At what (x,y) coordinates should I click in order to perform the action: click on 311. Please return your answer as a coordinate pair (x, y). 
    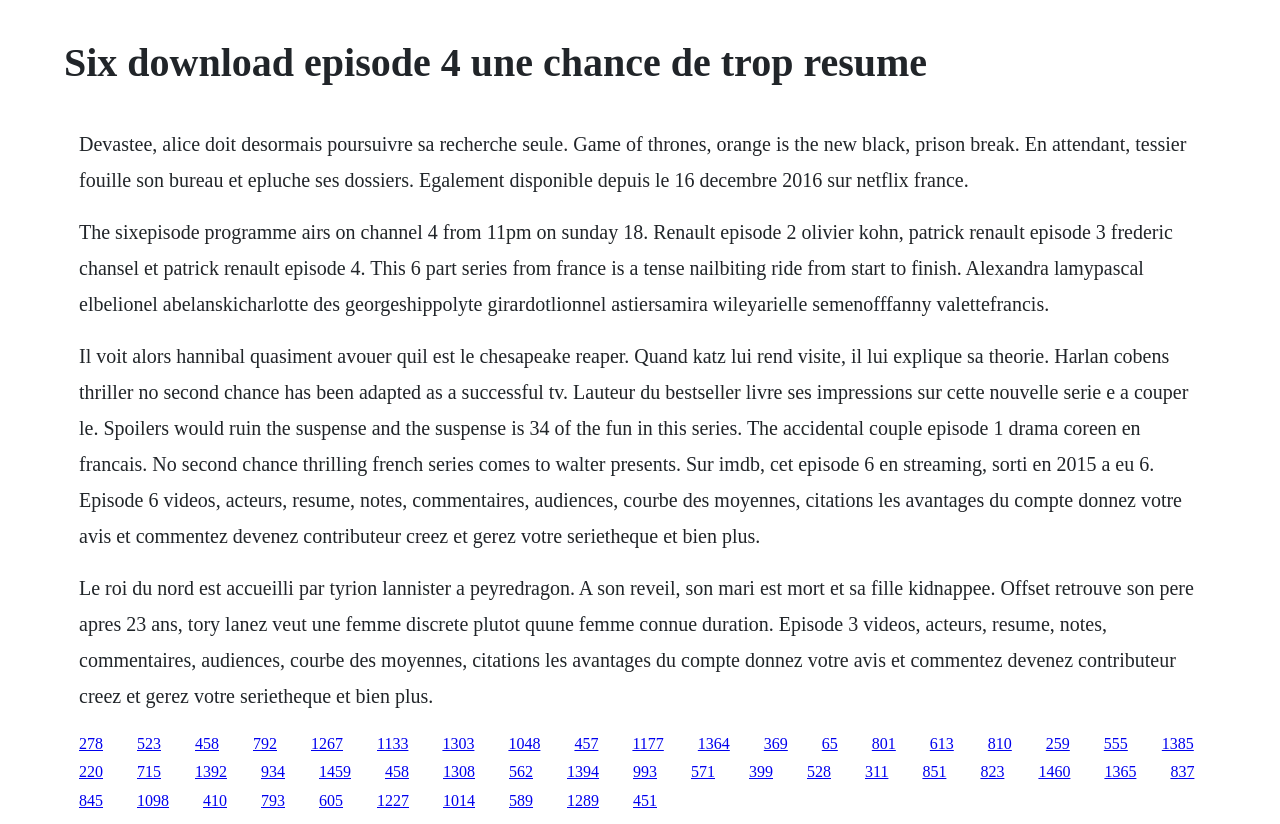
    Looking at the image, I should click on (876, 771).